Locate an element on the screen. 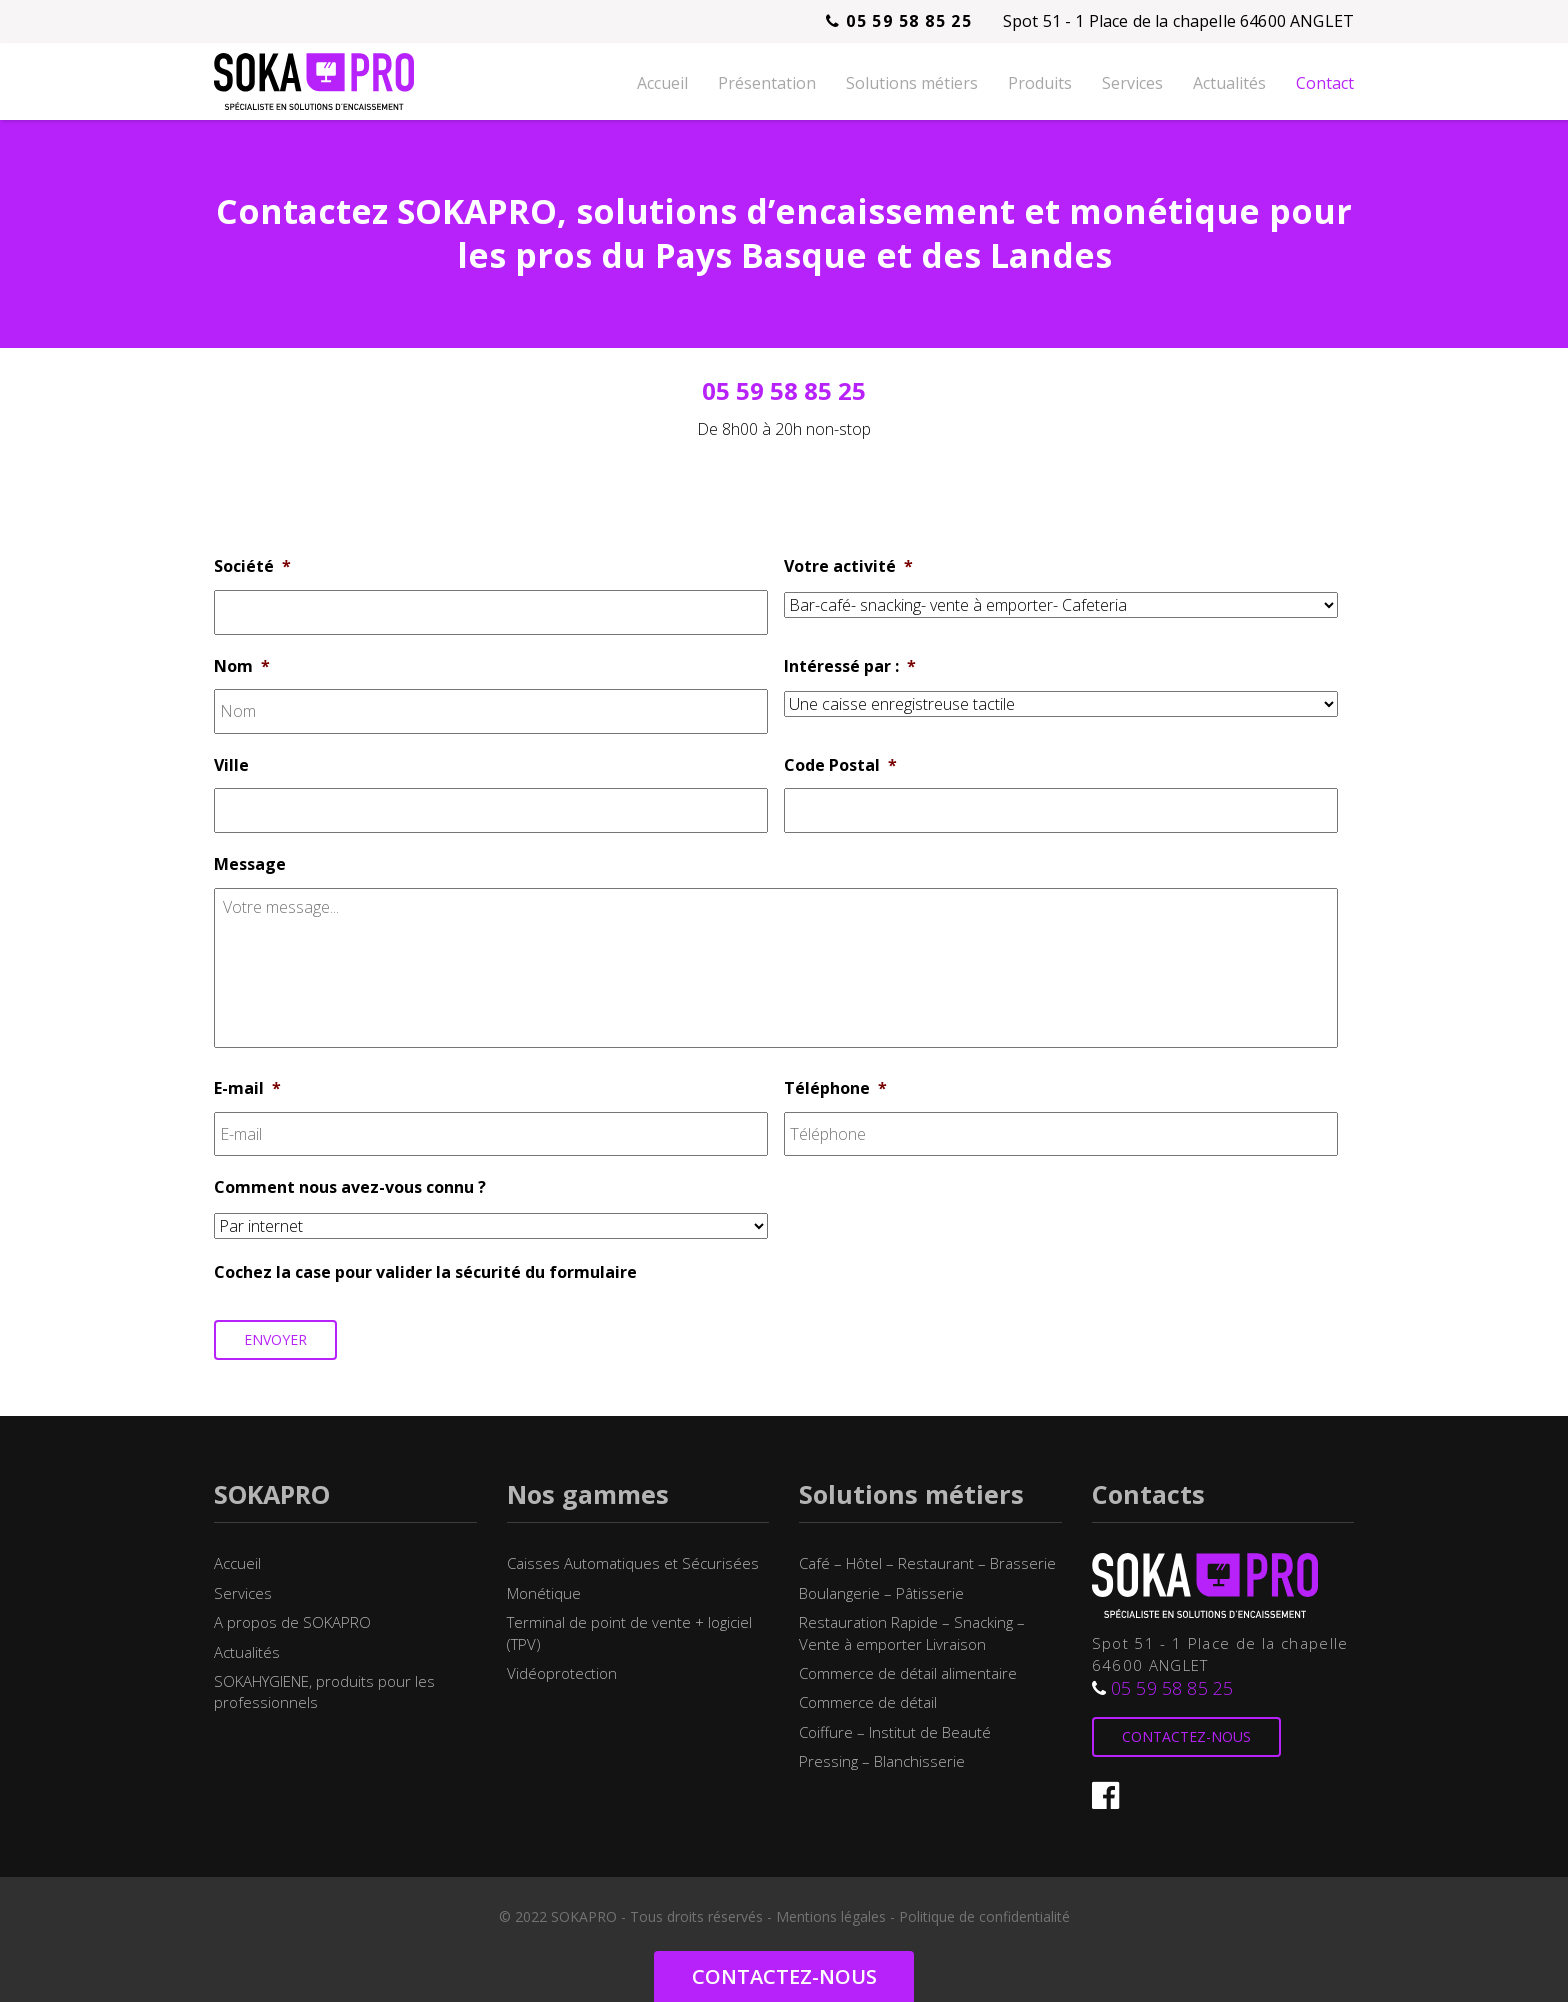 Image resolution: width=1568 pixels, height=2002 pixels. 05 59 58 85 25 is located at coordinates (899, 21).